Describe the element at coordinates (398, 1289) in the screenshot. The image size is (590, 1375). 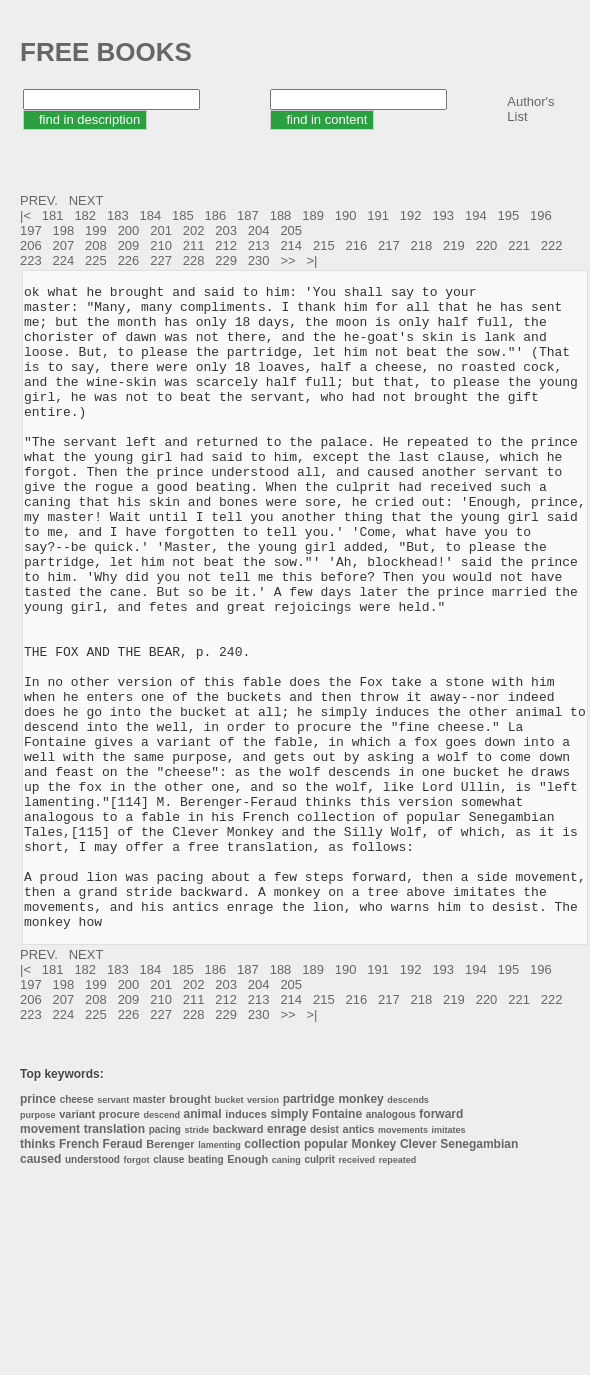
I see `repeated` at that location.